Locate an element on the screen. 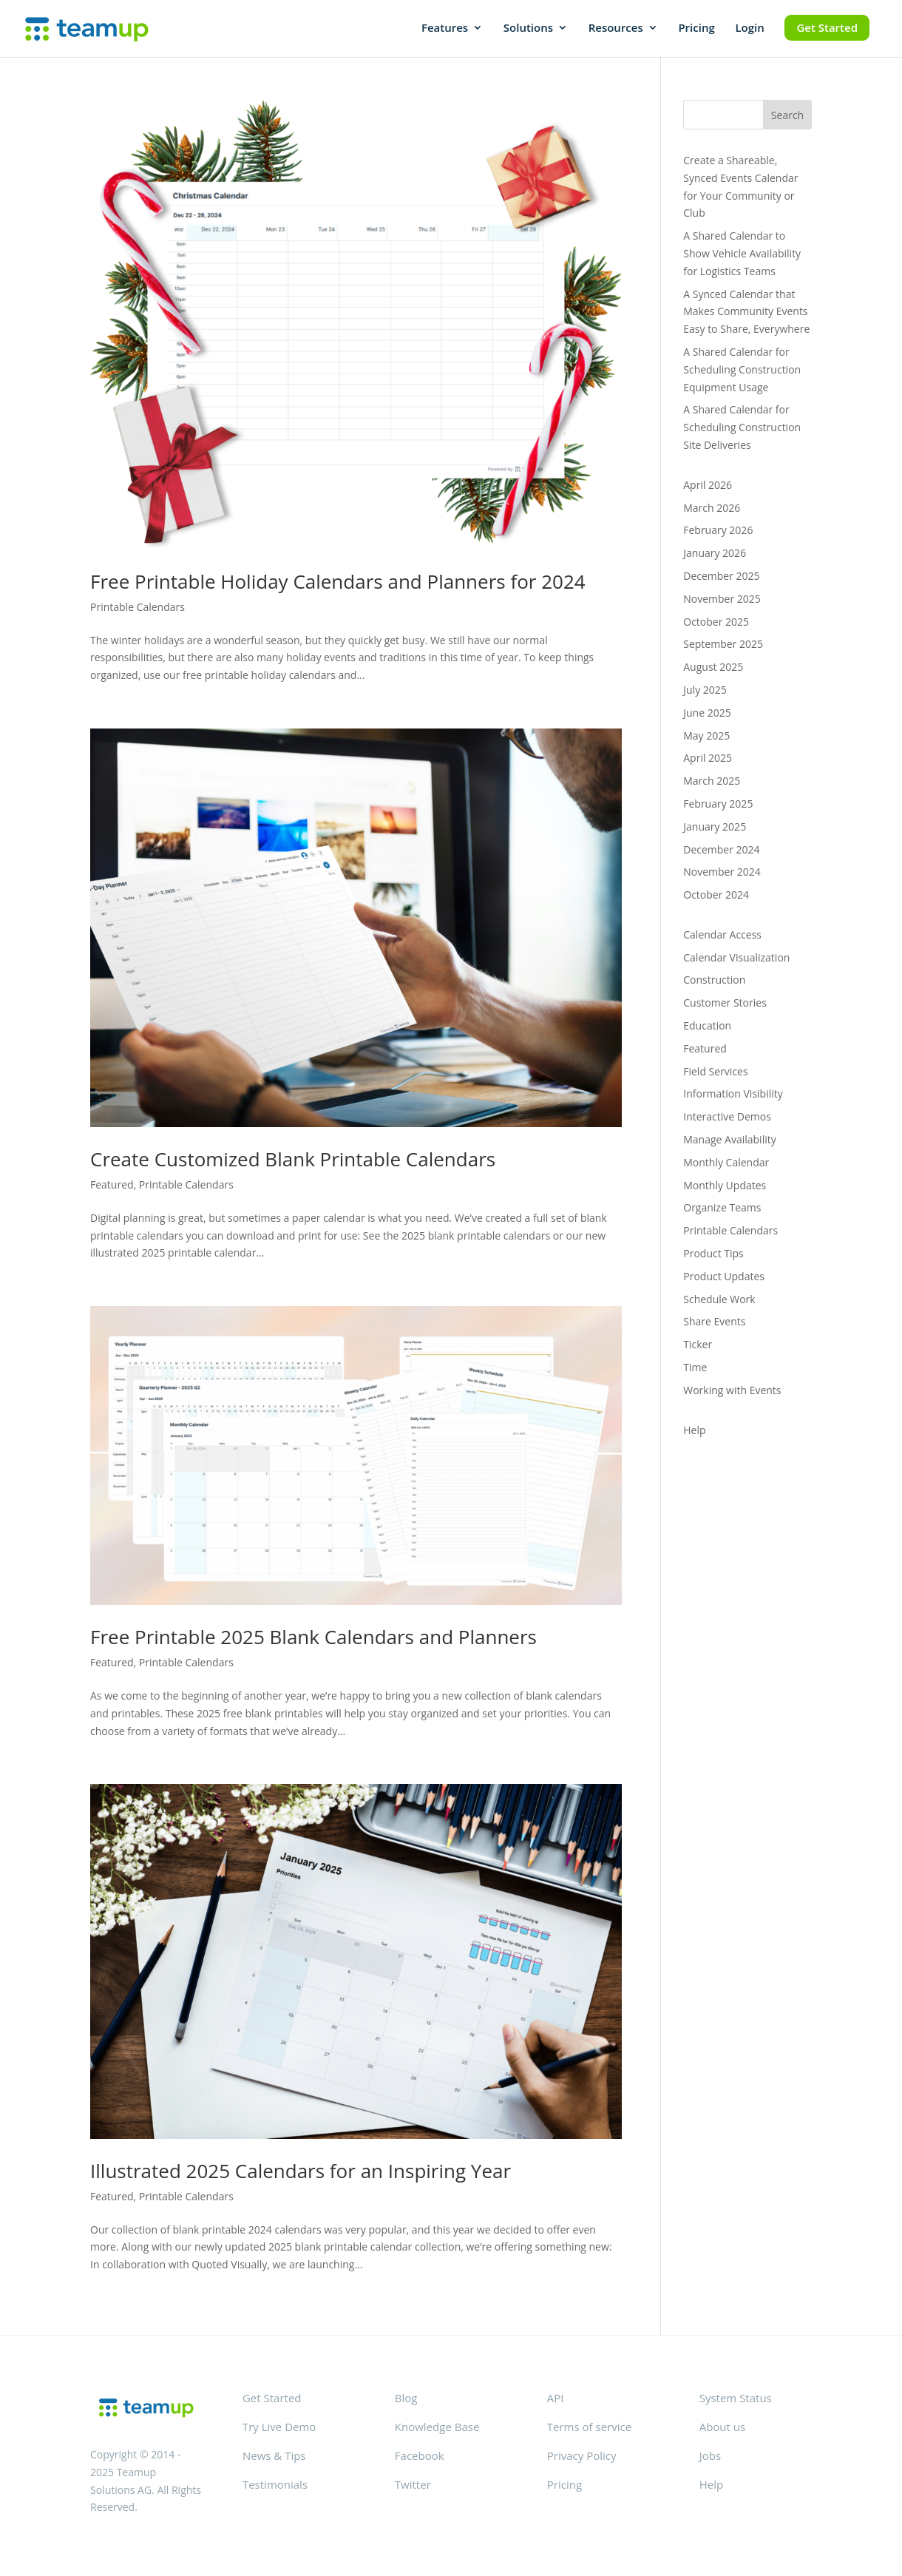  Ticker is located at coordinates (697, 1344).